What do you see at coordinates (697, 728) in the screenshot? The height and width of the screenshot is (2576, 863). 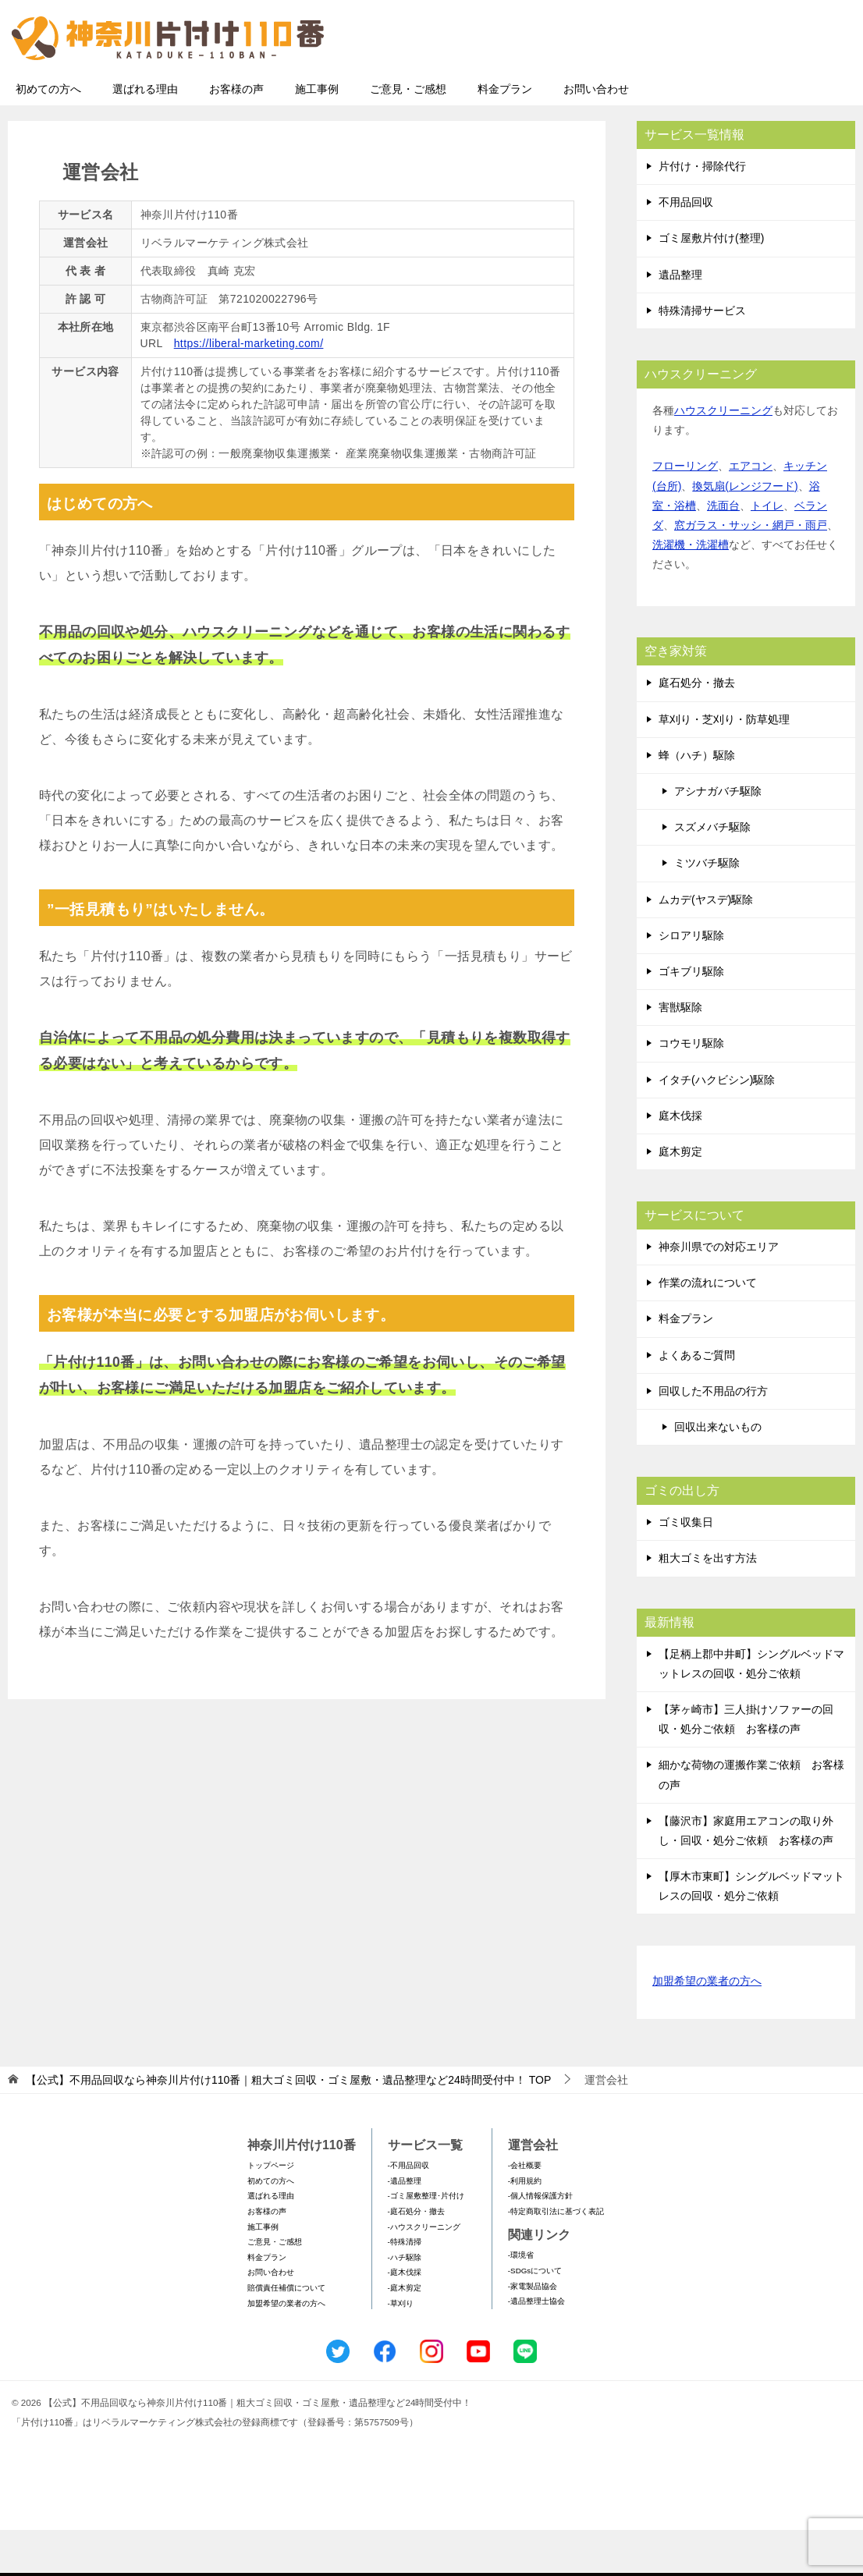 I see `庭石処分・撤去` at bounding box center [697, 728].